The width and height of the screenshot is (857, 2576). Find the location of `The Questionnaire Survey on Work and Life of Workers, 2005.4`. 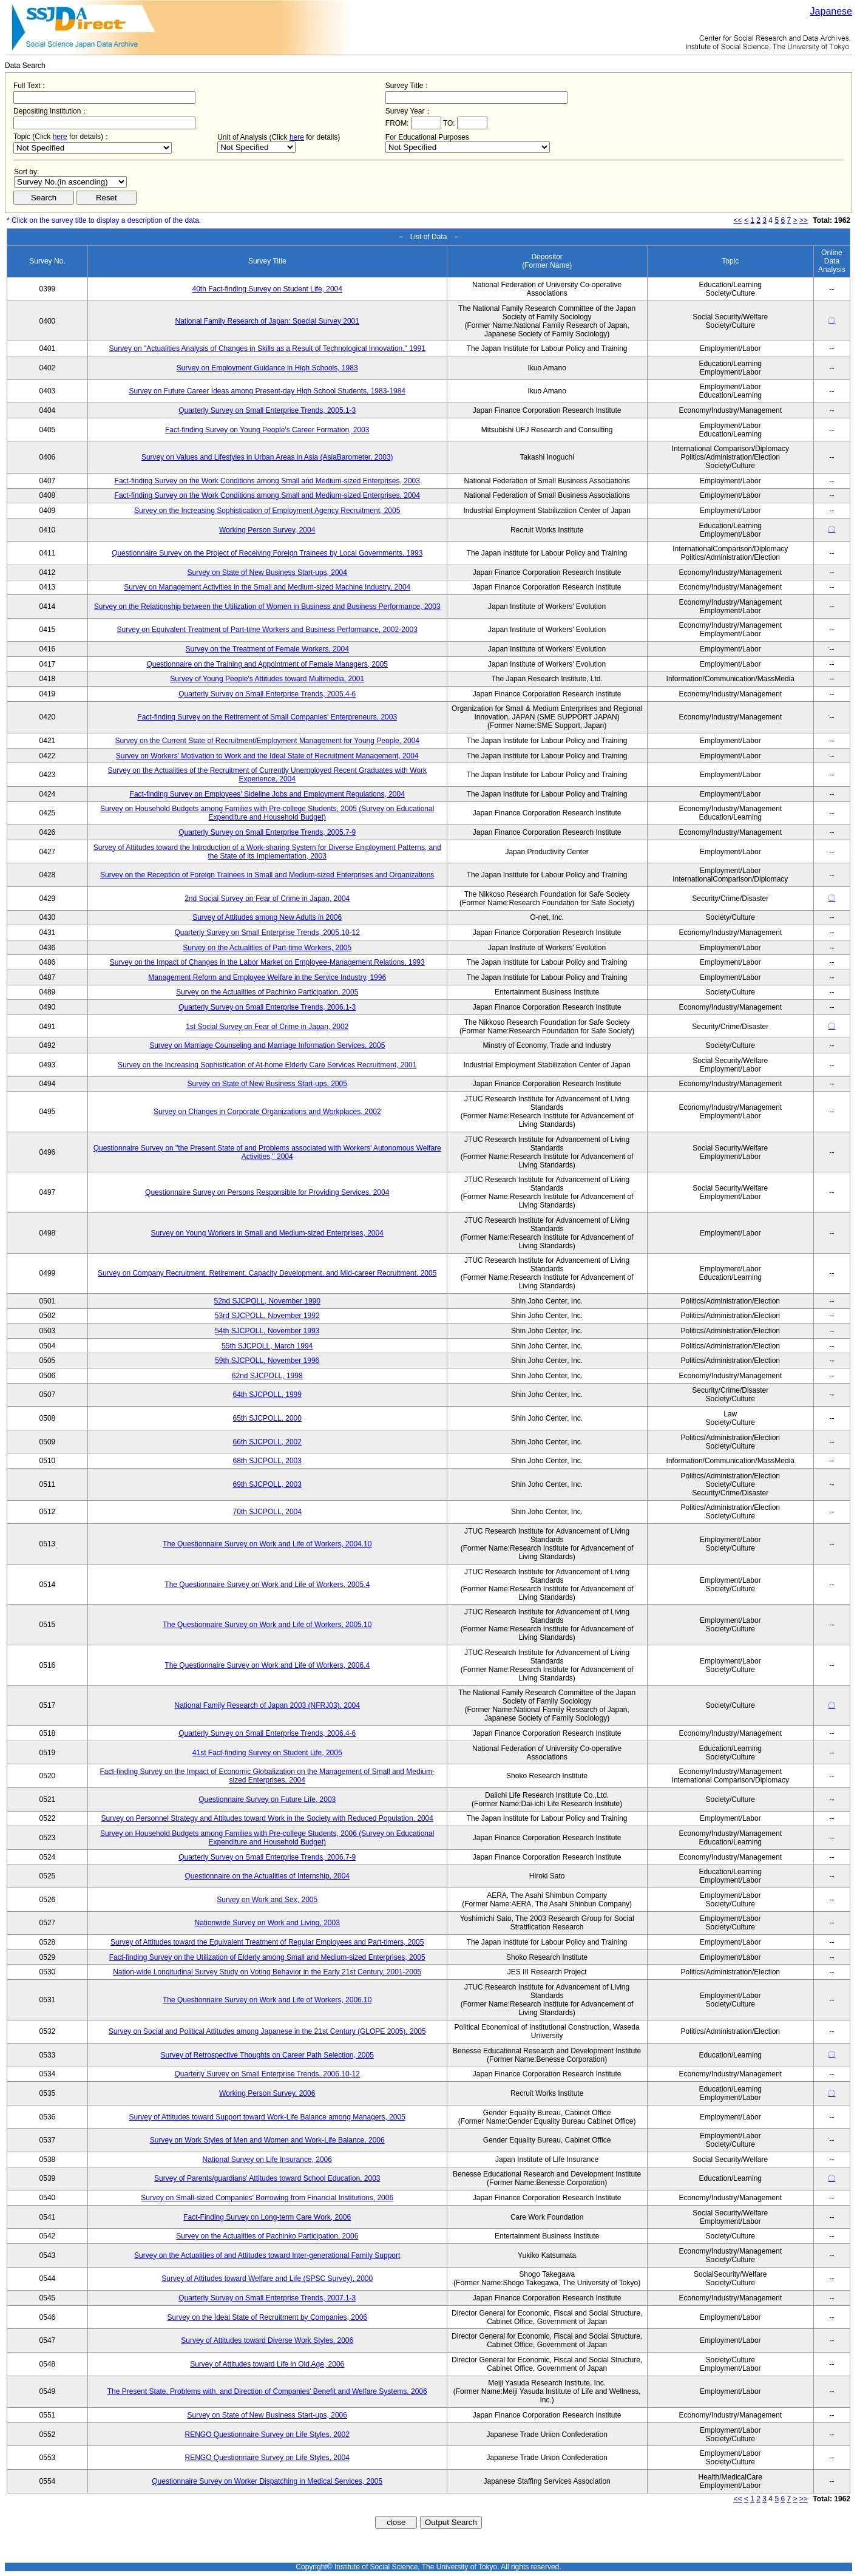

The Questionnaire Survey on Work and Life of Workers, 2005.4 is located at coordinates (267, 1584).